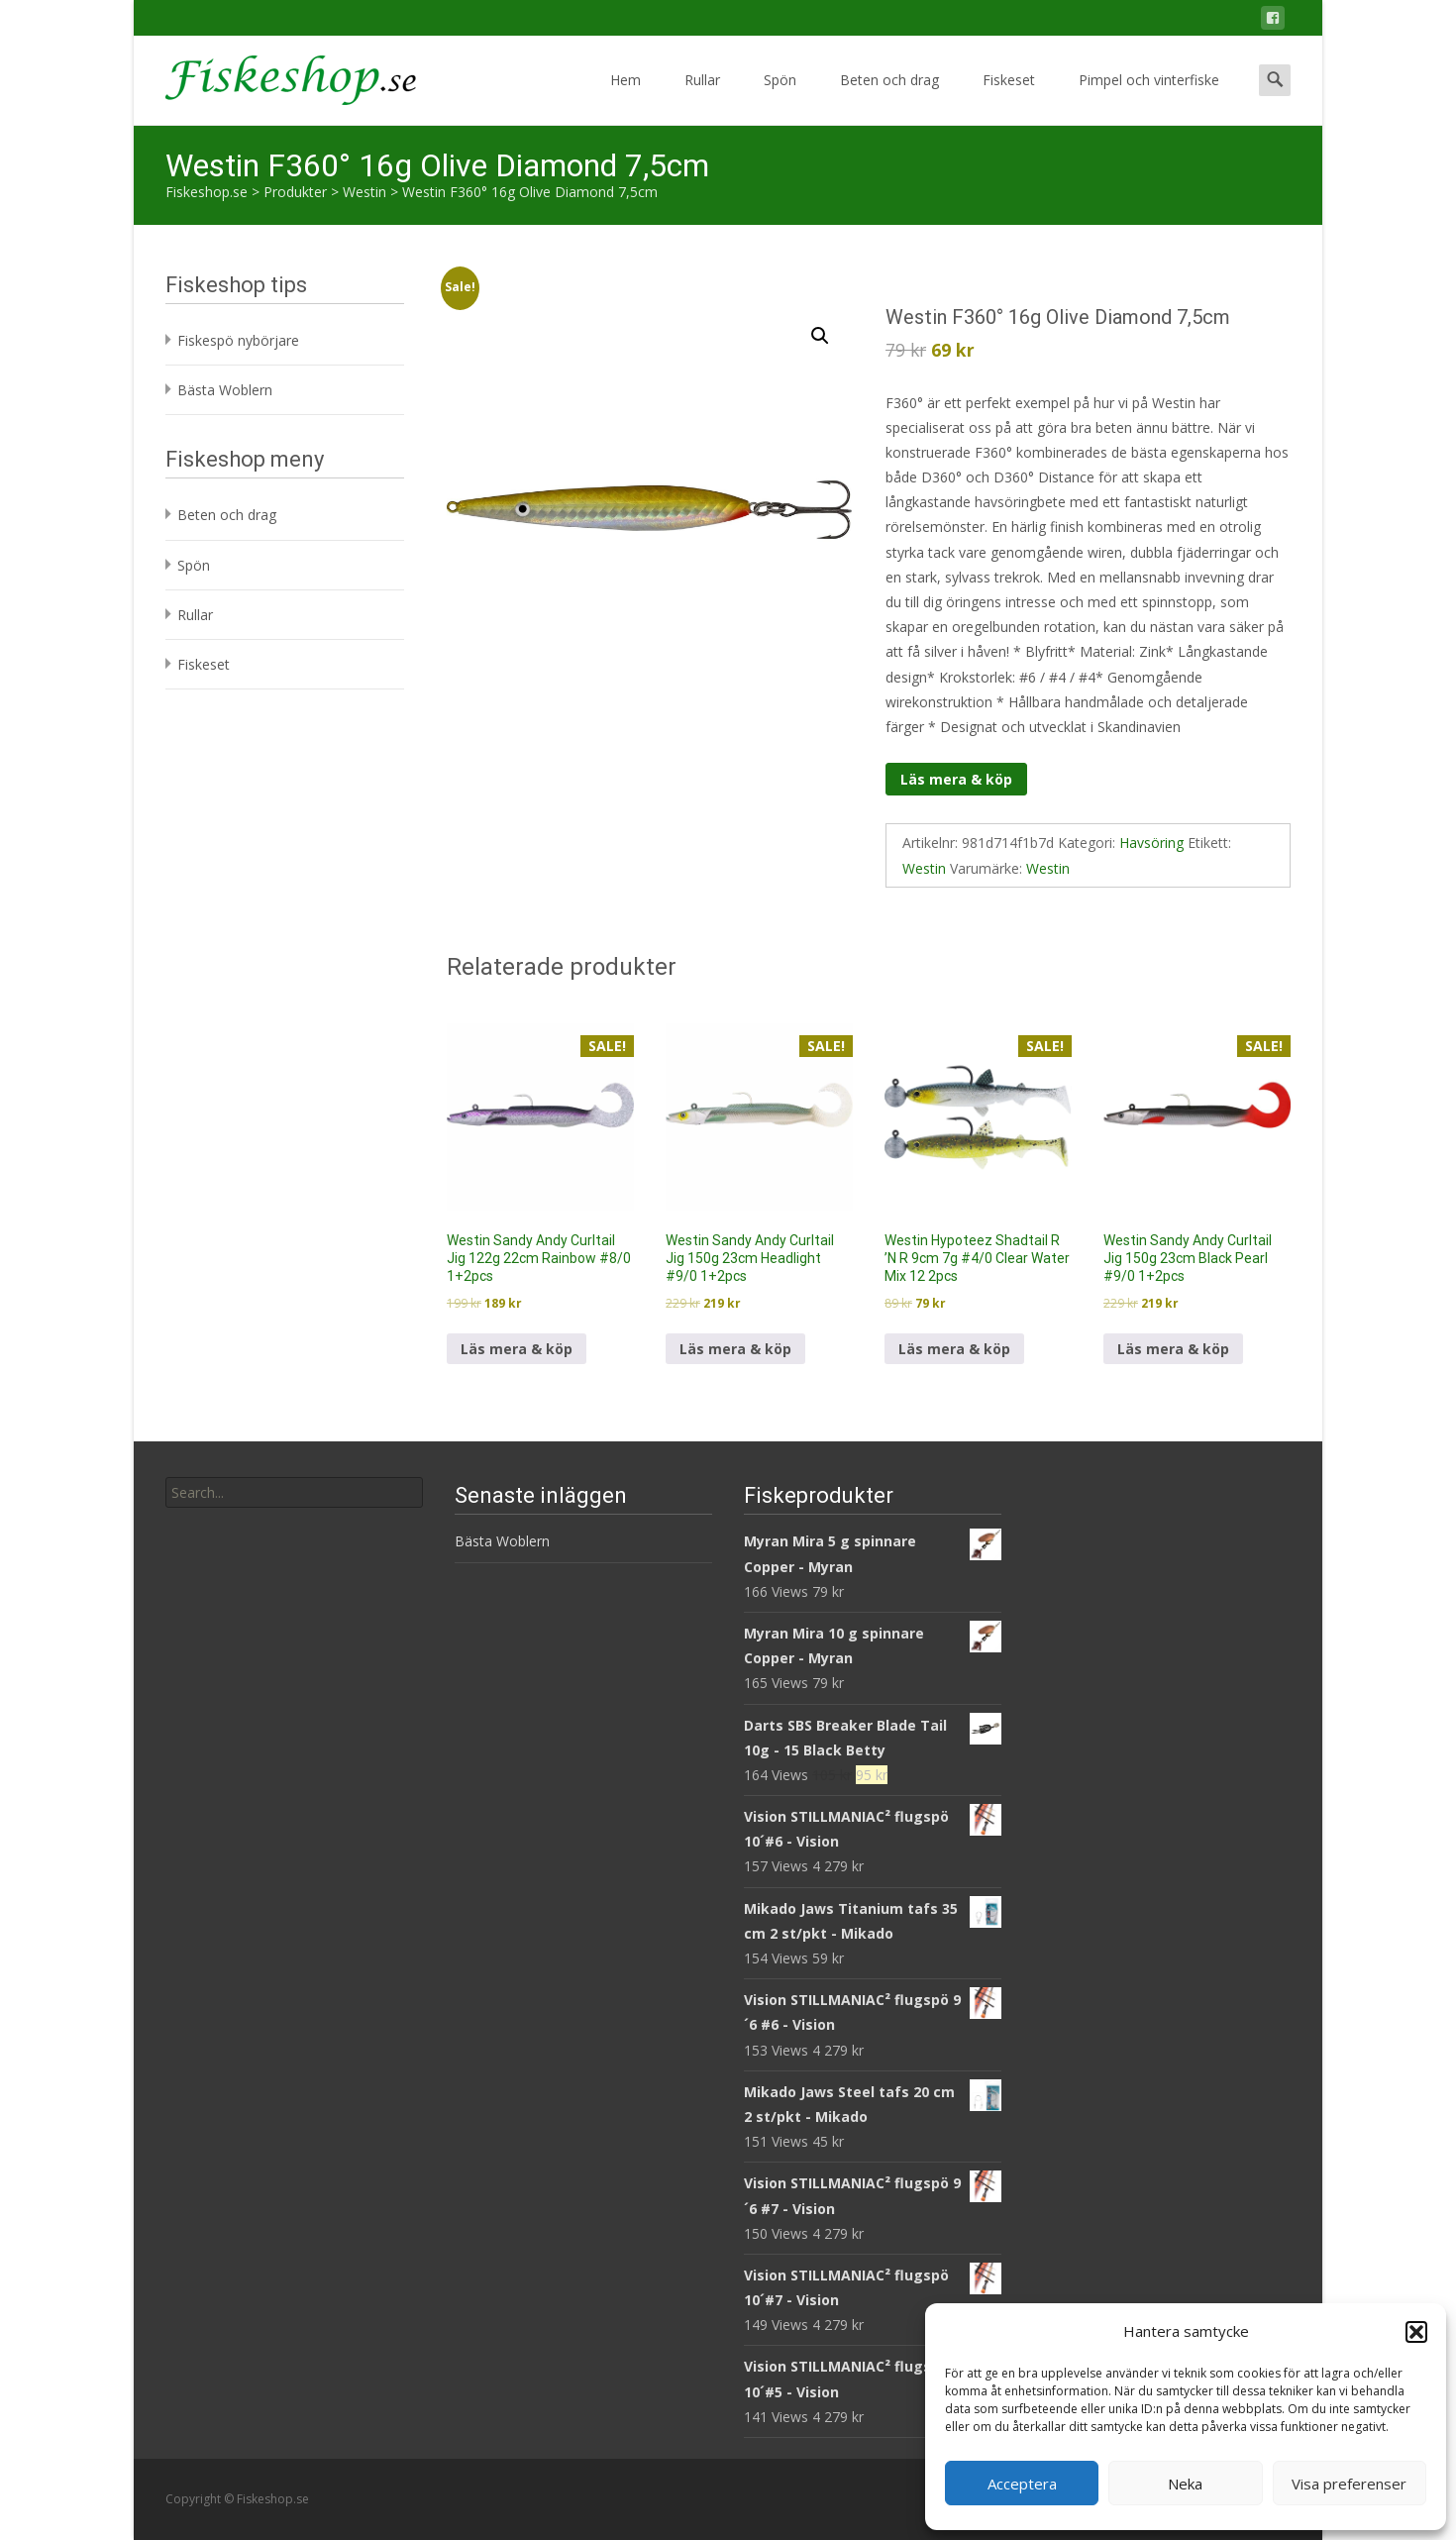  What do you see at coordinates (924, 868) in the screenshot?
I see `Westin` at bounding box center [924, 868].